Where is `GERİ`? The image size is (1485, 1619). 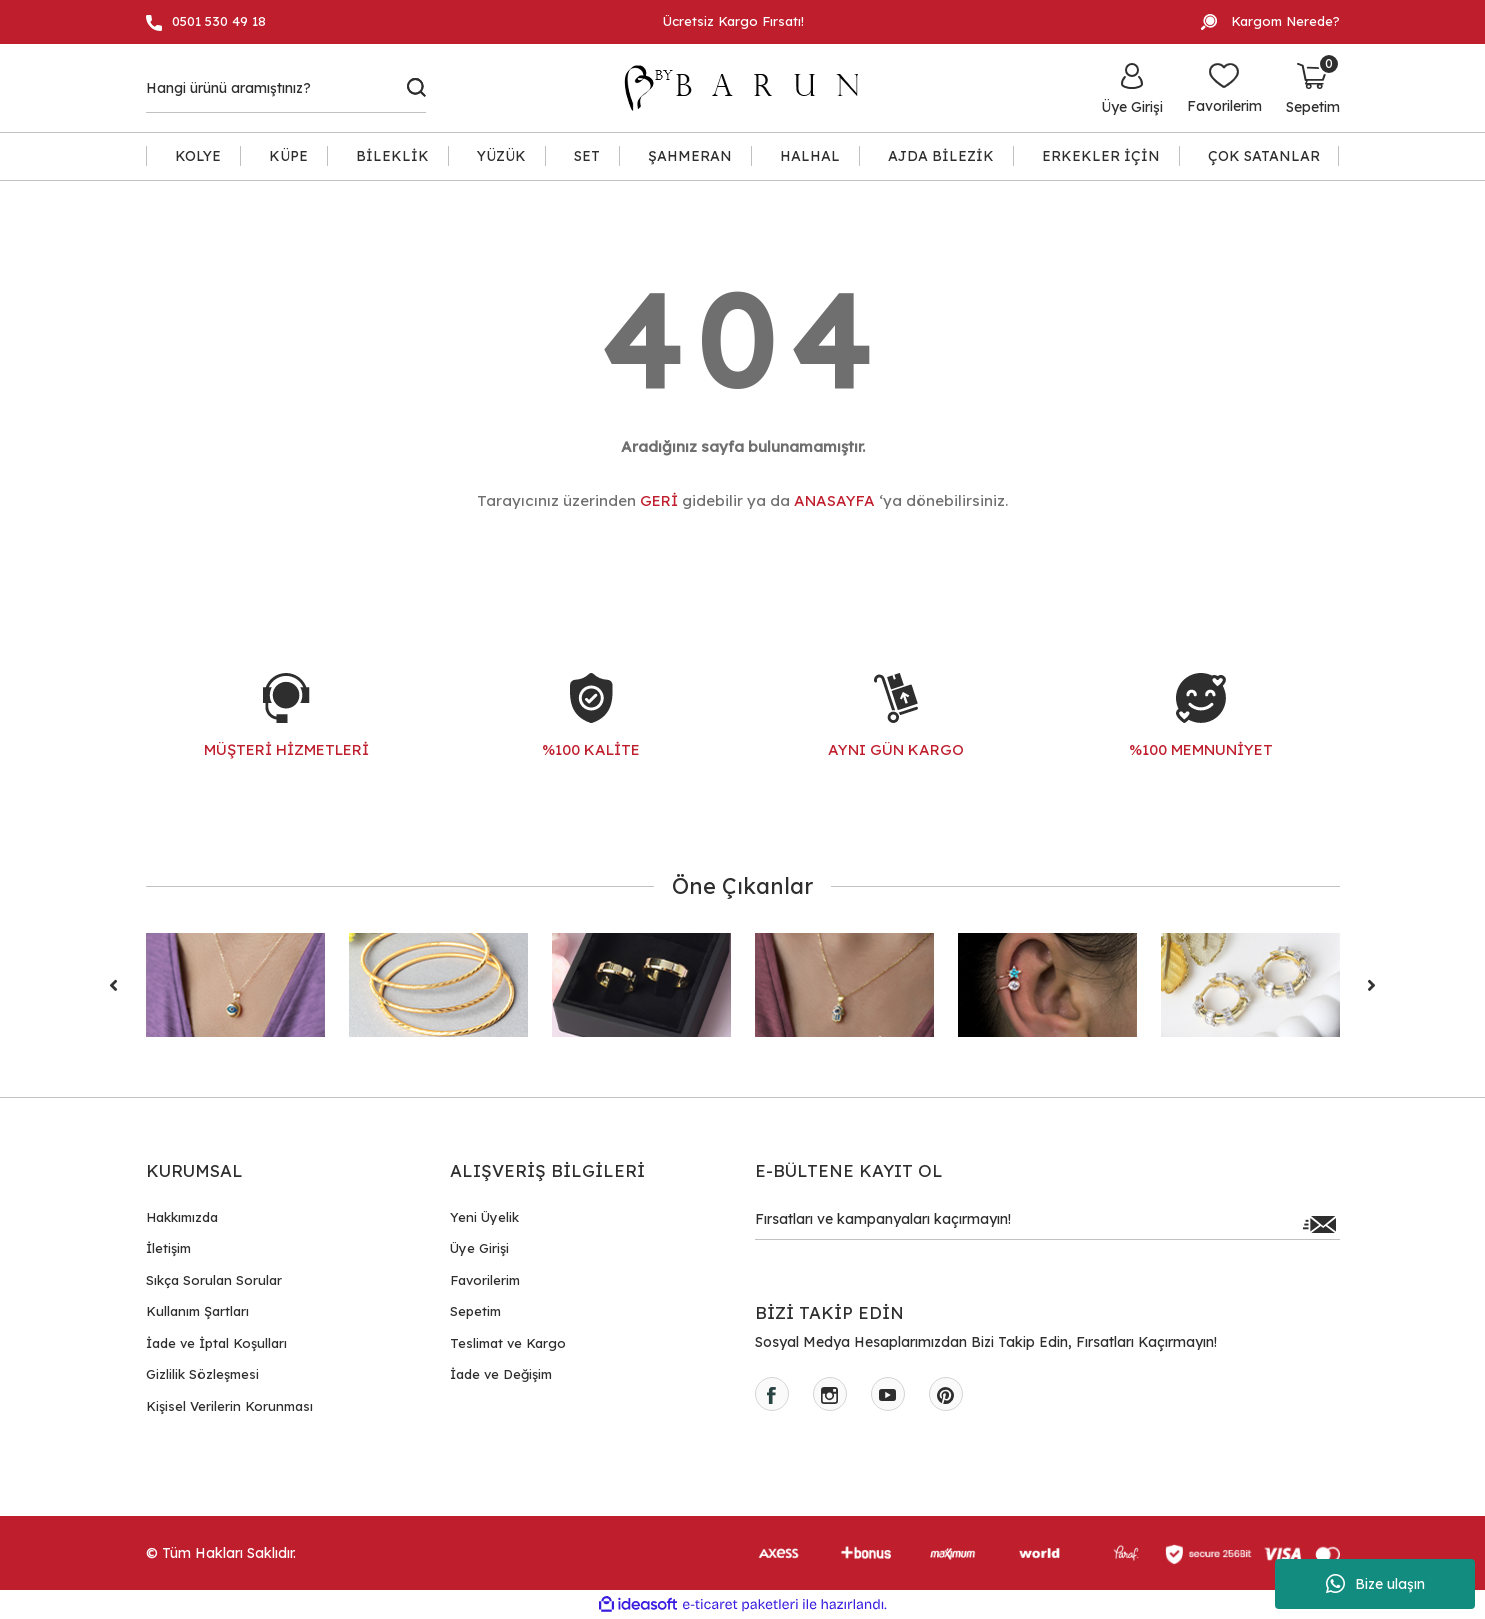
GERİ is located at coordinates (659, 500).